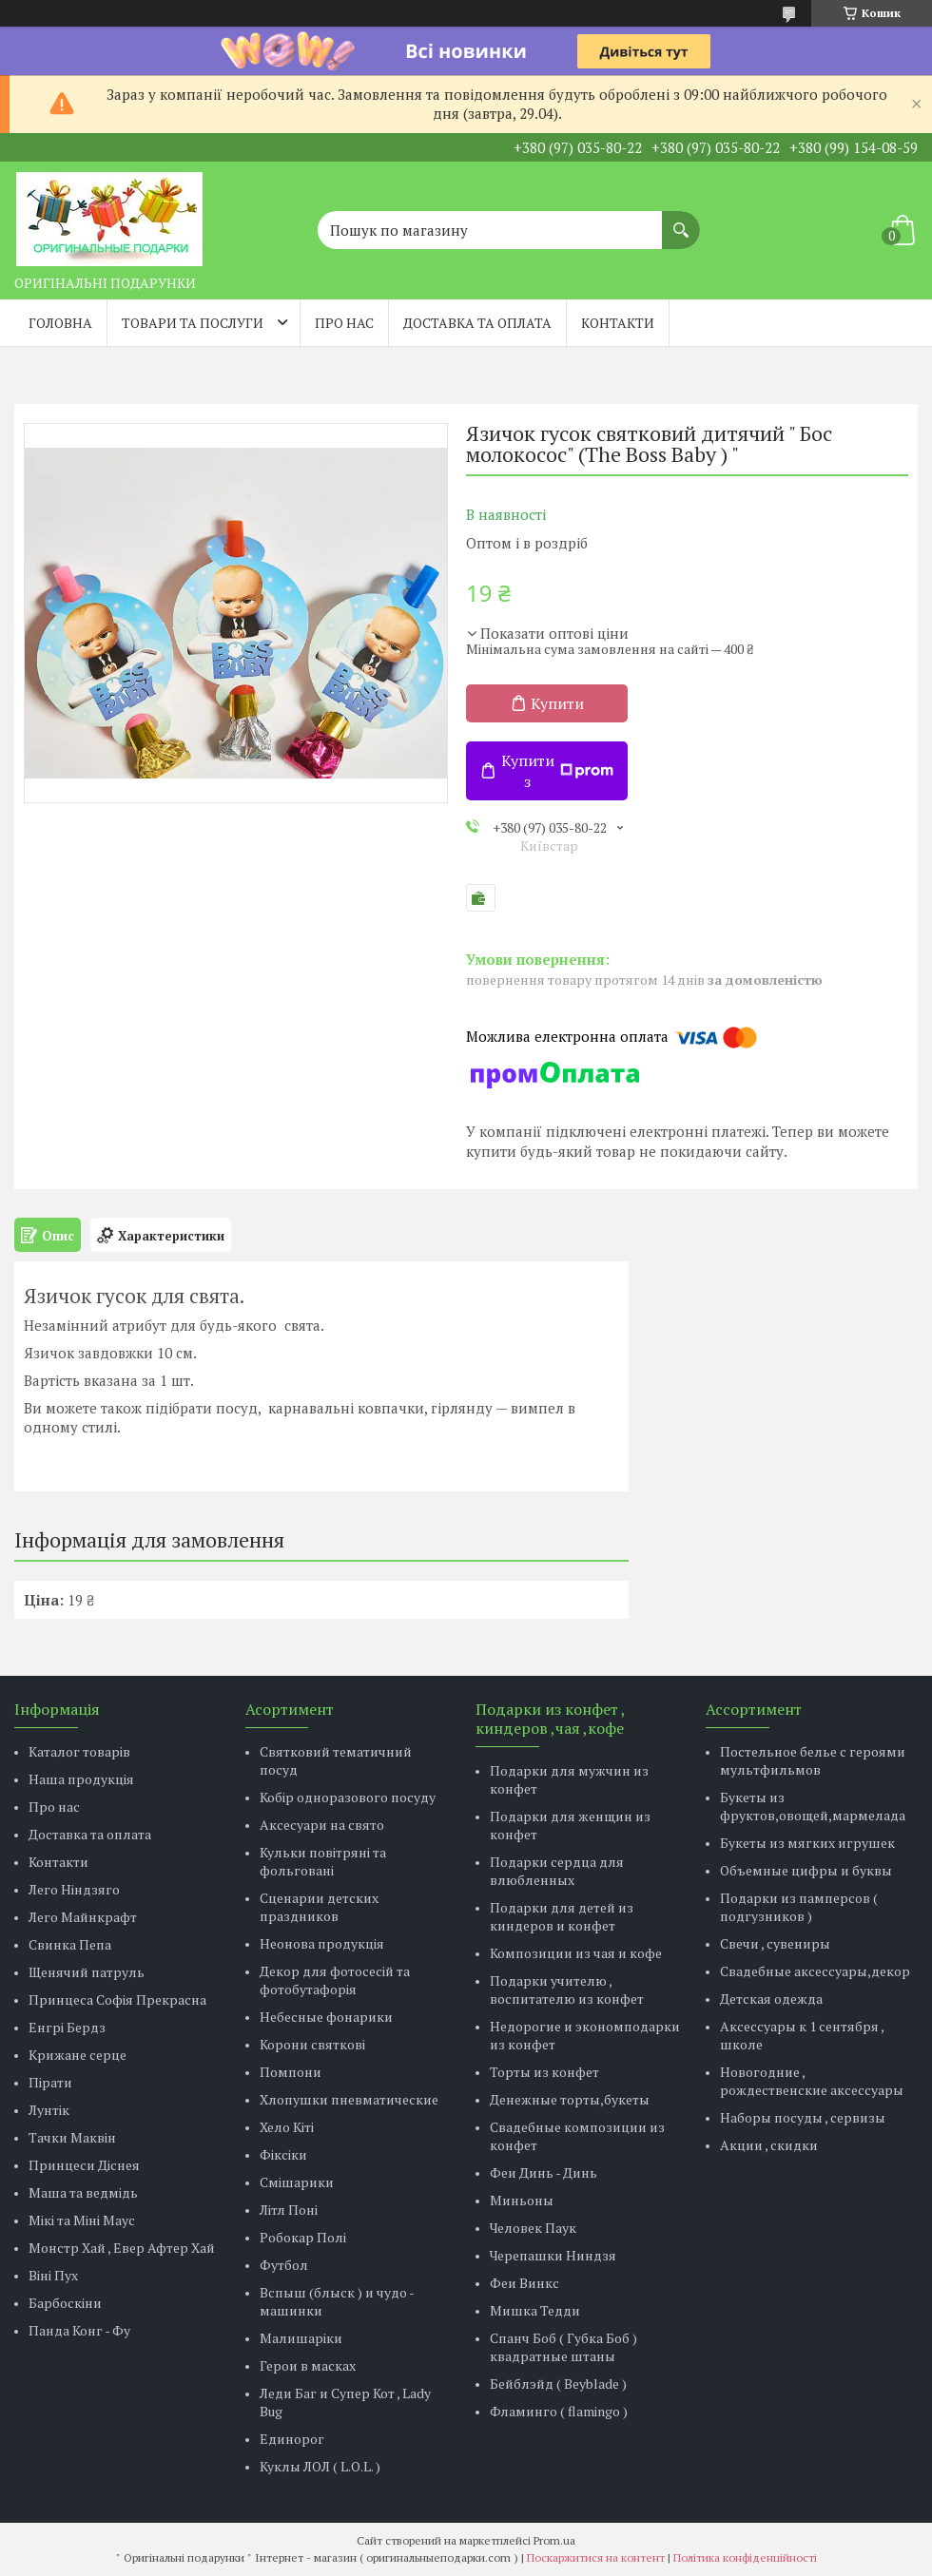 The height and width of the screenshot is (2576, 932). I want to click on Віні Пух, so click(53, 2275).